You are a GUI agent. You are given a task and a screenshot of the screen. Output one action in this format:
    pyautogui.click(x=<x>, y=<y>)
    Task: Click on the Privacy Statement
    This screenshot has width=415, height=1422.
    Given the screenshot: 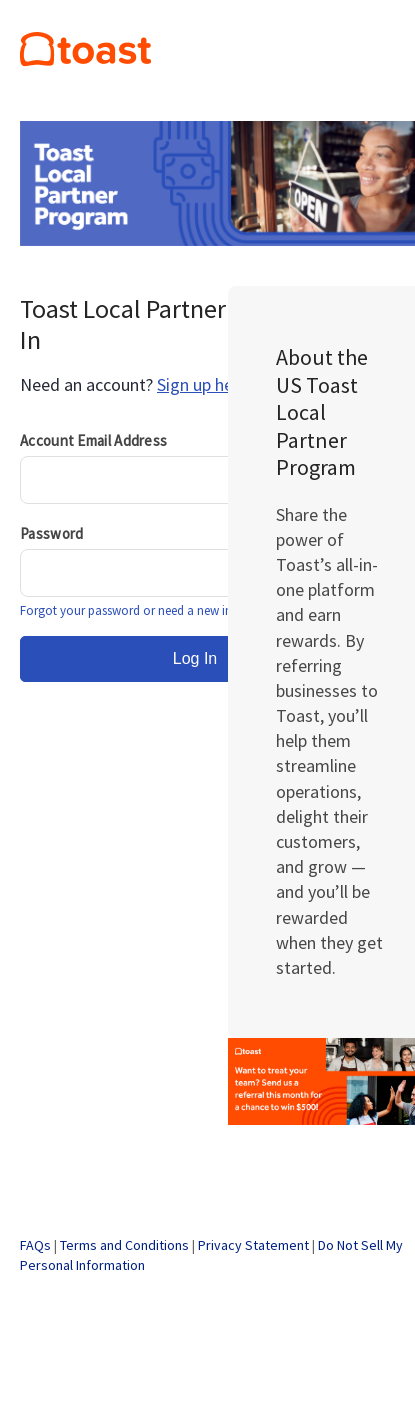 What is the action you would take?
    pyautogui.click(x=253, y=1245)
    